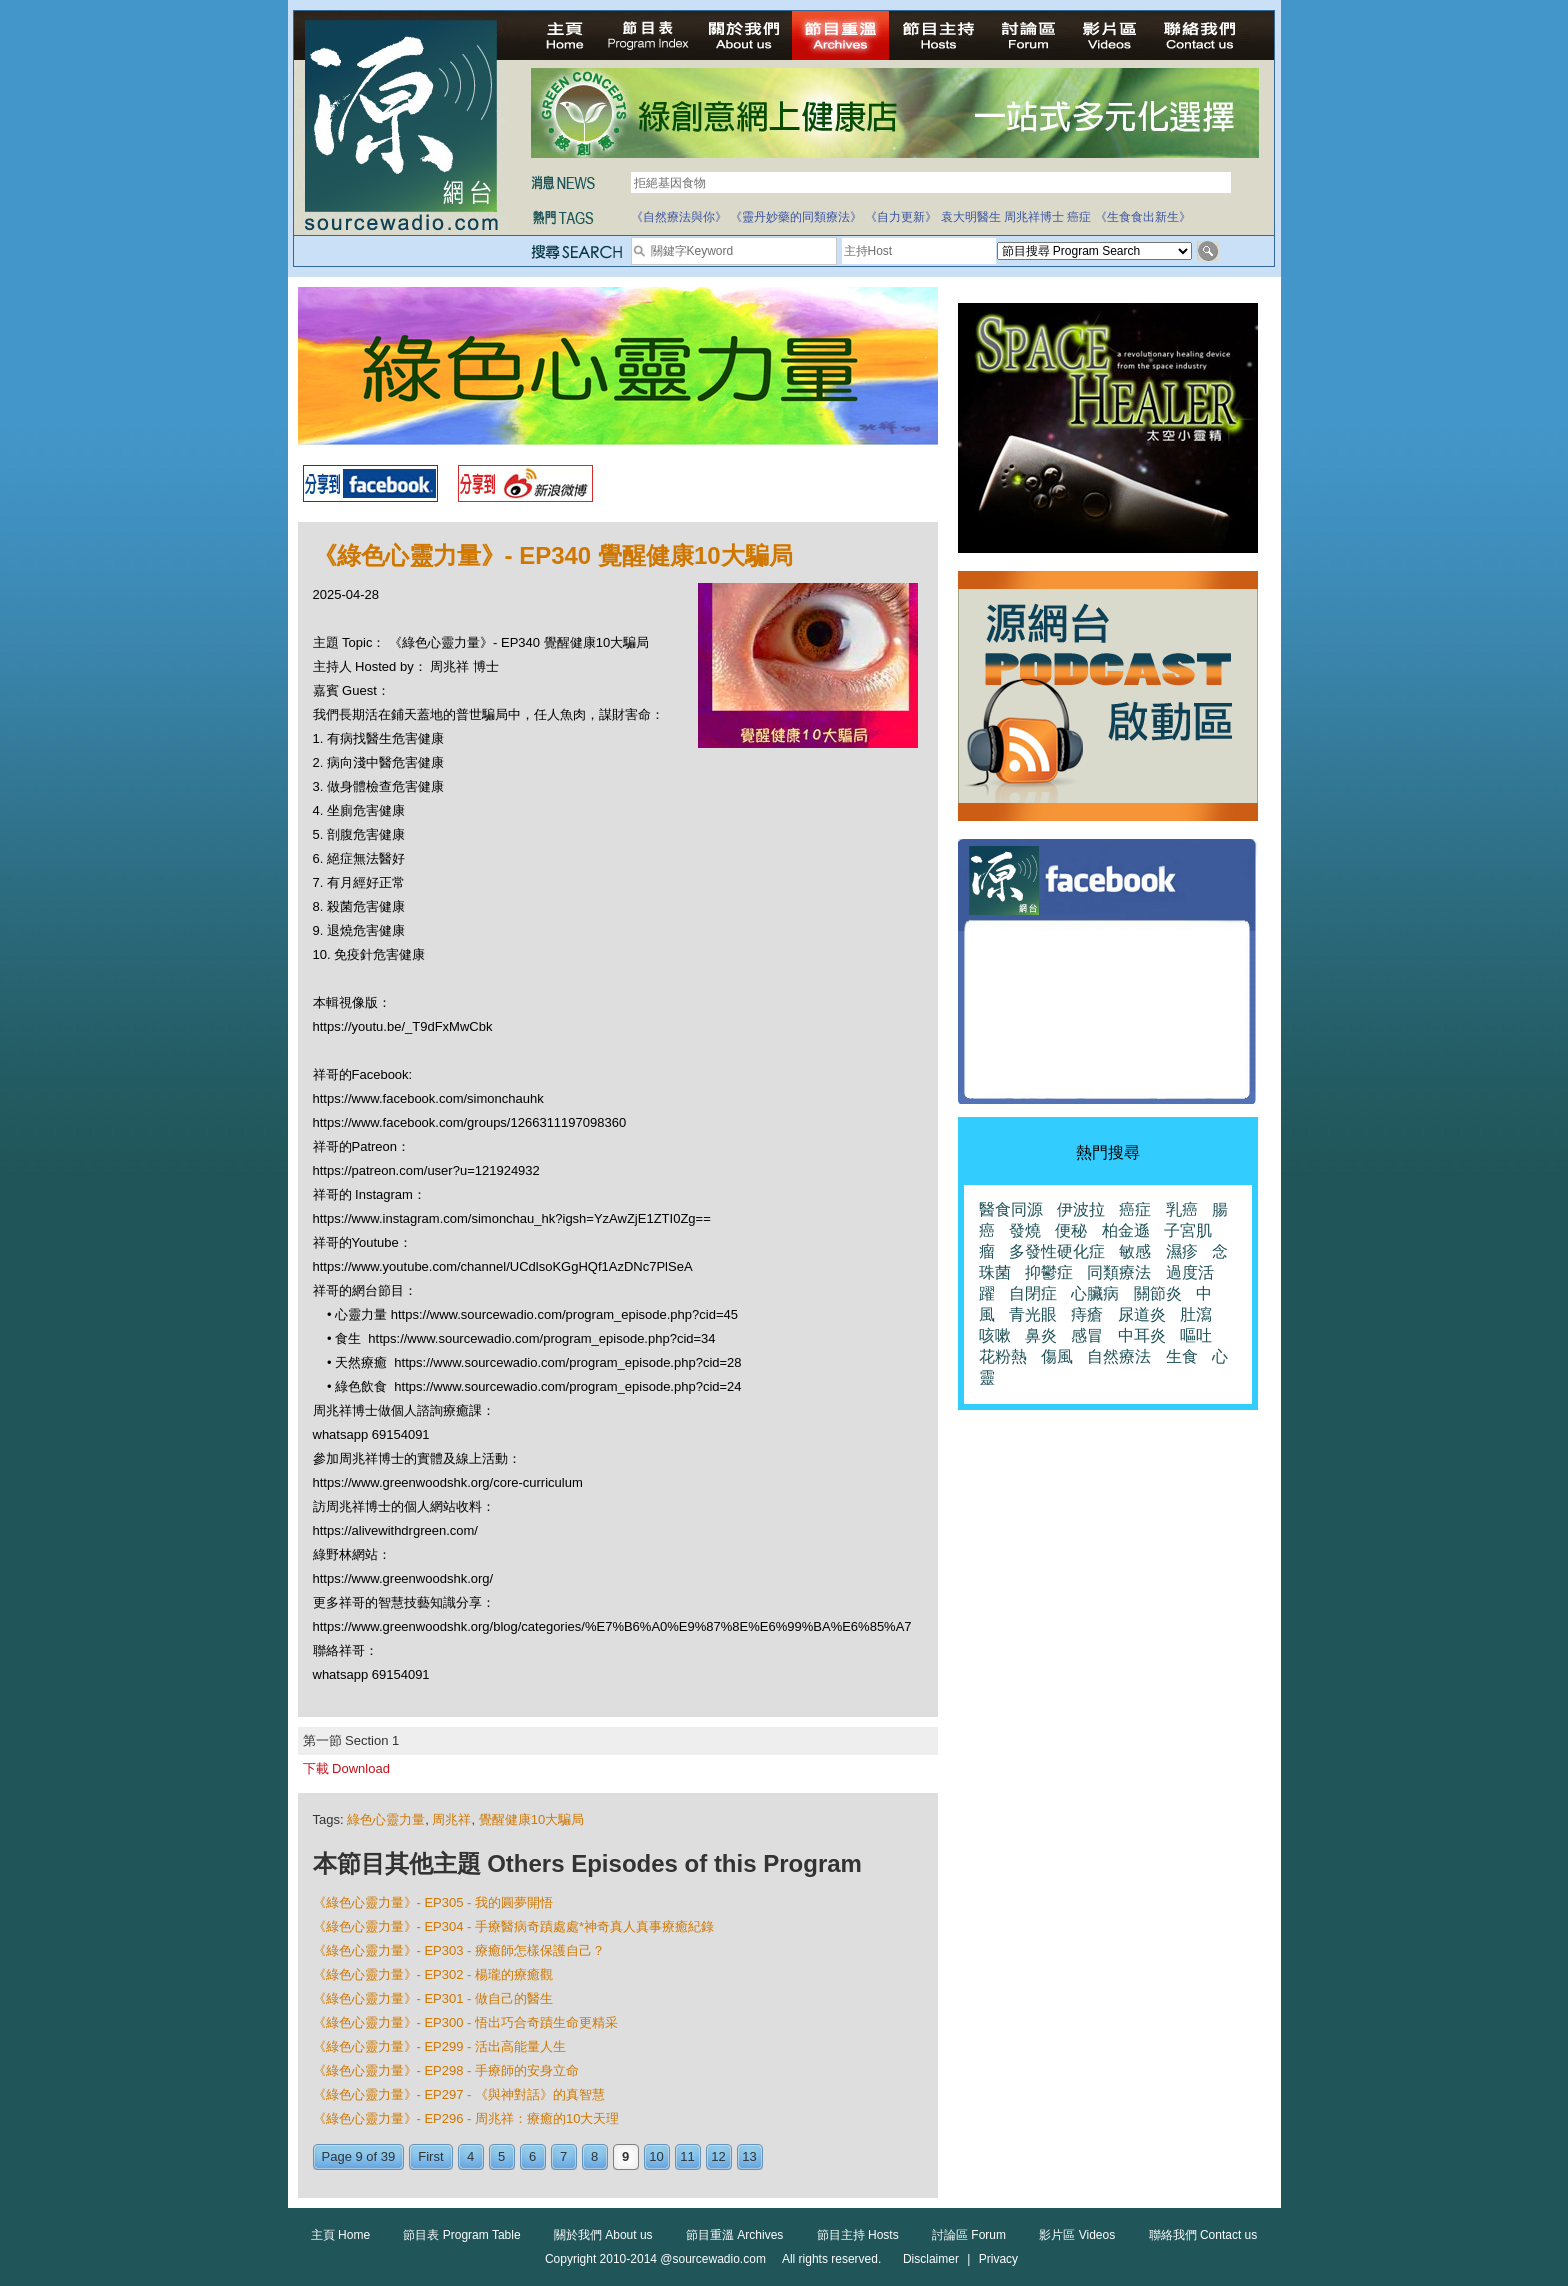  What do you see at coordinates (446, 2070) in the screenshot?
I see `《綠色心靈力量》- EP298 - 手療師的安身立命` at bounding box center [446, 2070].